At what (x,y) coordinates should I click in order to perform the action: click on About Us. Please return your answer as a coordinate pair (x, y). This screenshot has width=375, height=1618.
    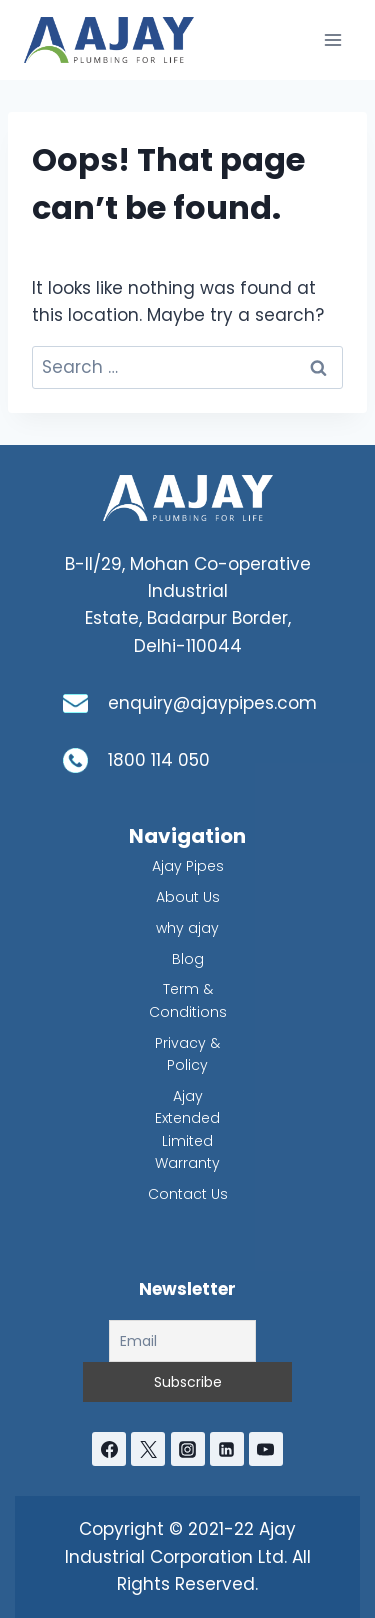
    Looking at the image, I should click on (188, 897).